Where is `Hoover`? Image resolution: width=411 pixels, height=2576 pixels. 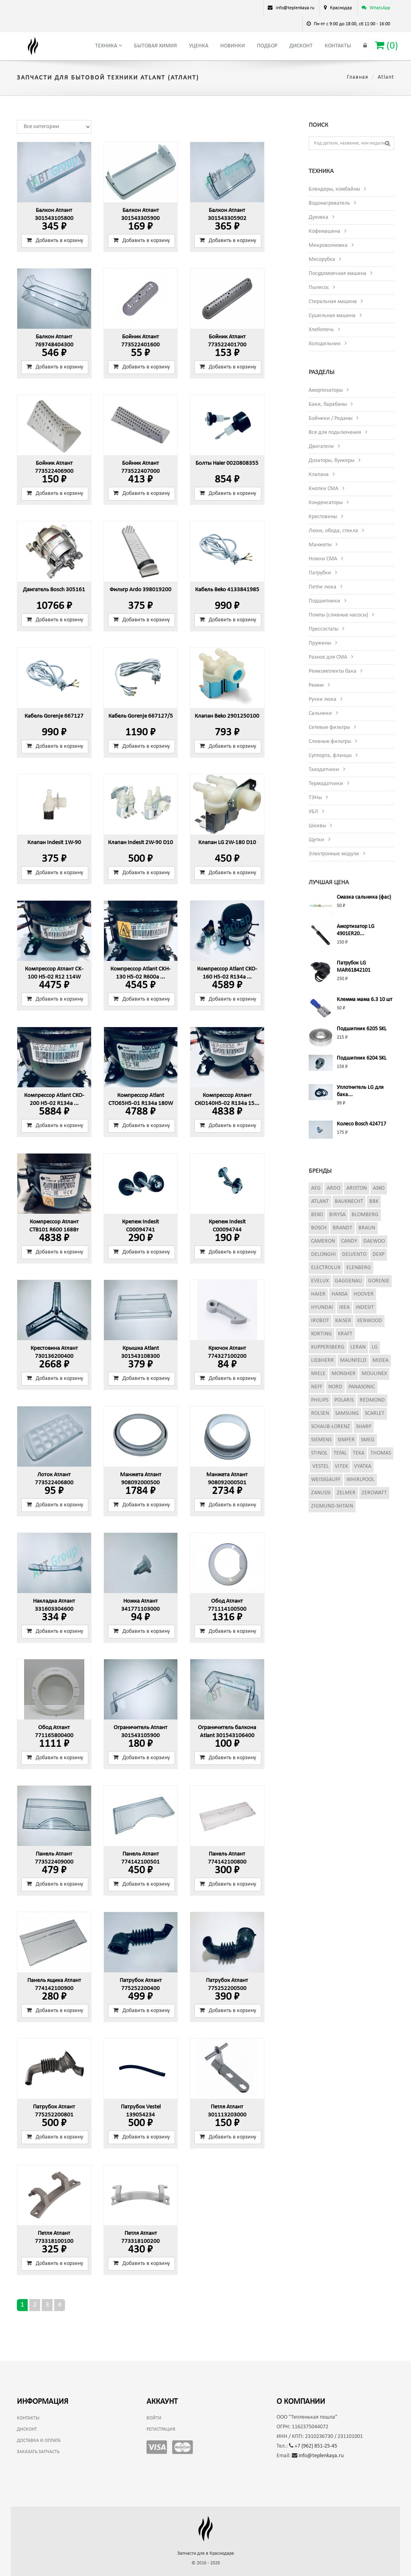 Hoover is located at coordinates (364, 1294).